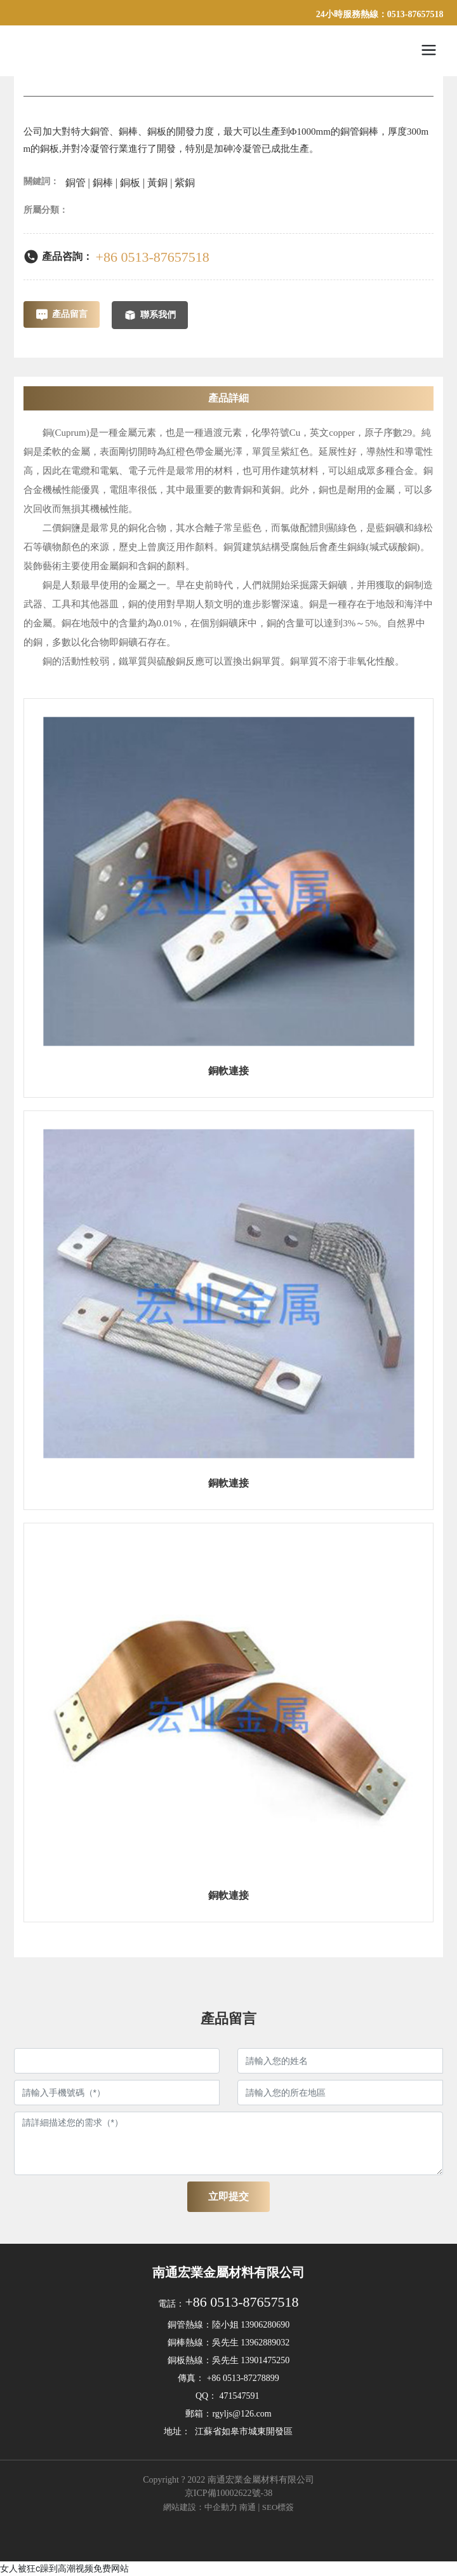 The width and height of the screenshot is (457, 2576). I want to click on SEO標簽, so click(278, 2507).